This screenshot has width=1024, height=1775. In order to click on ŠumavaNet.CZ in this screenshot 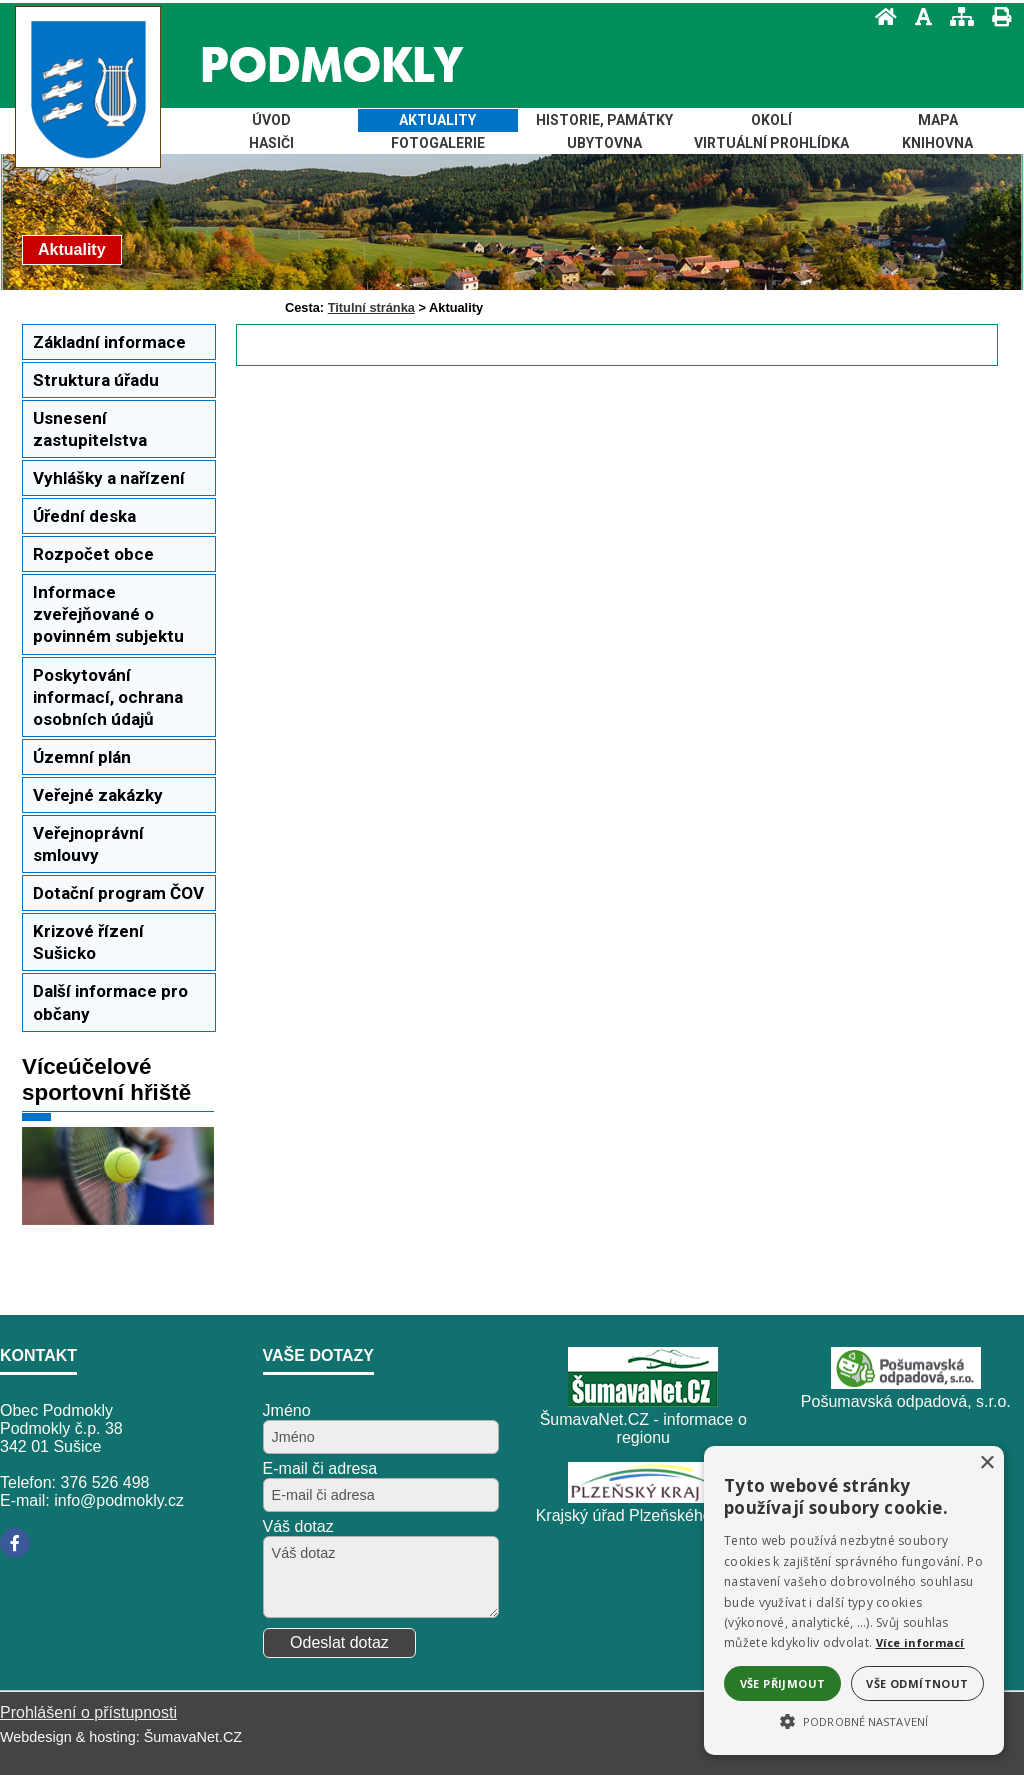, I will do `click(193, 1737)`.